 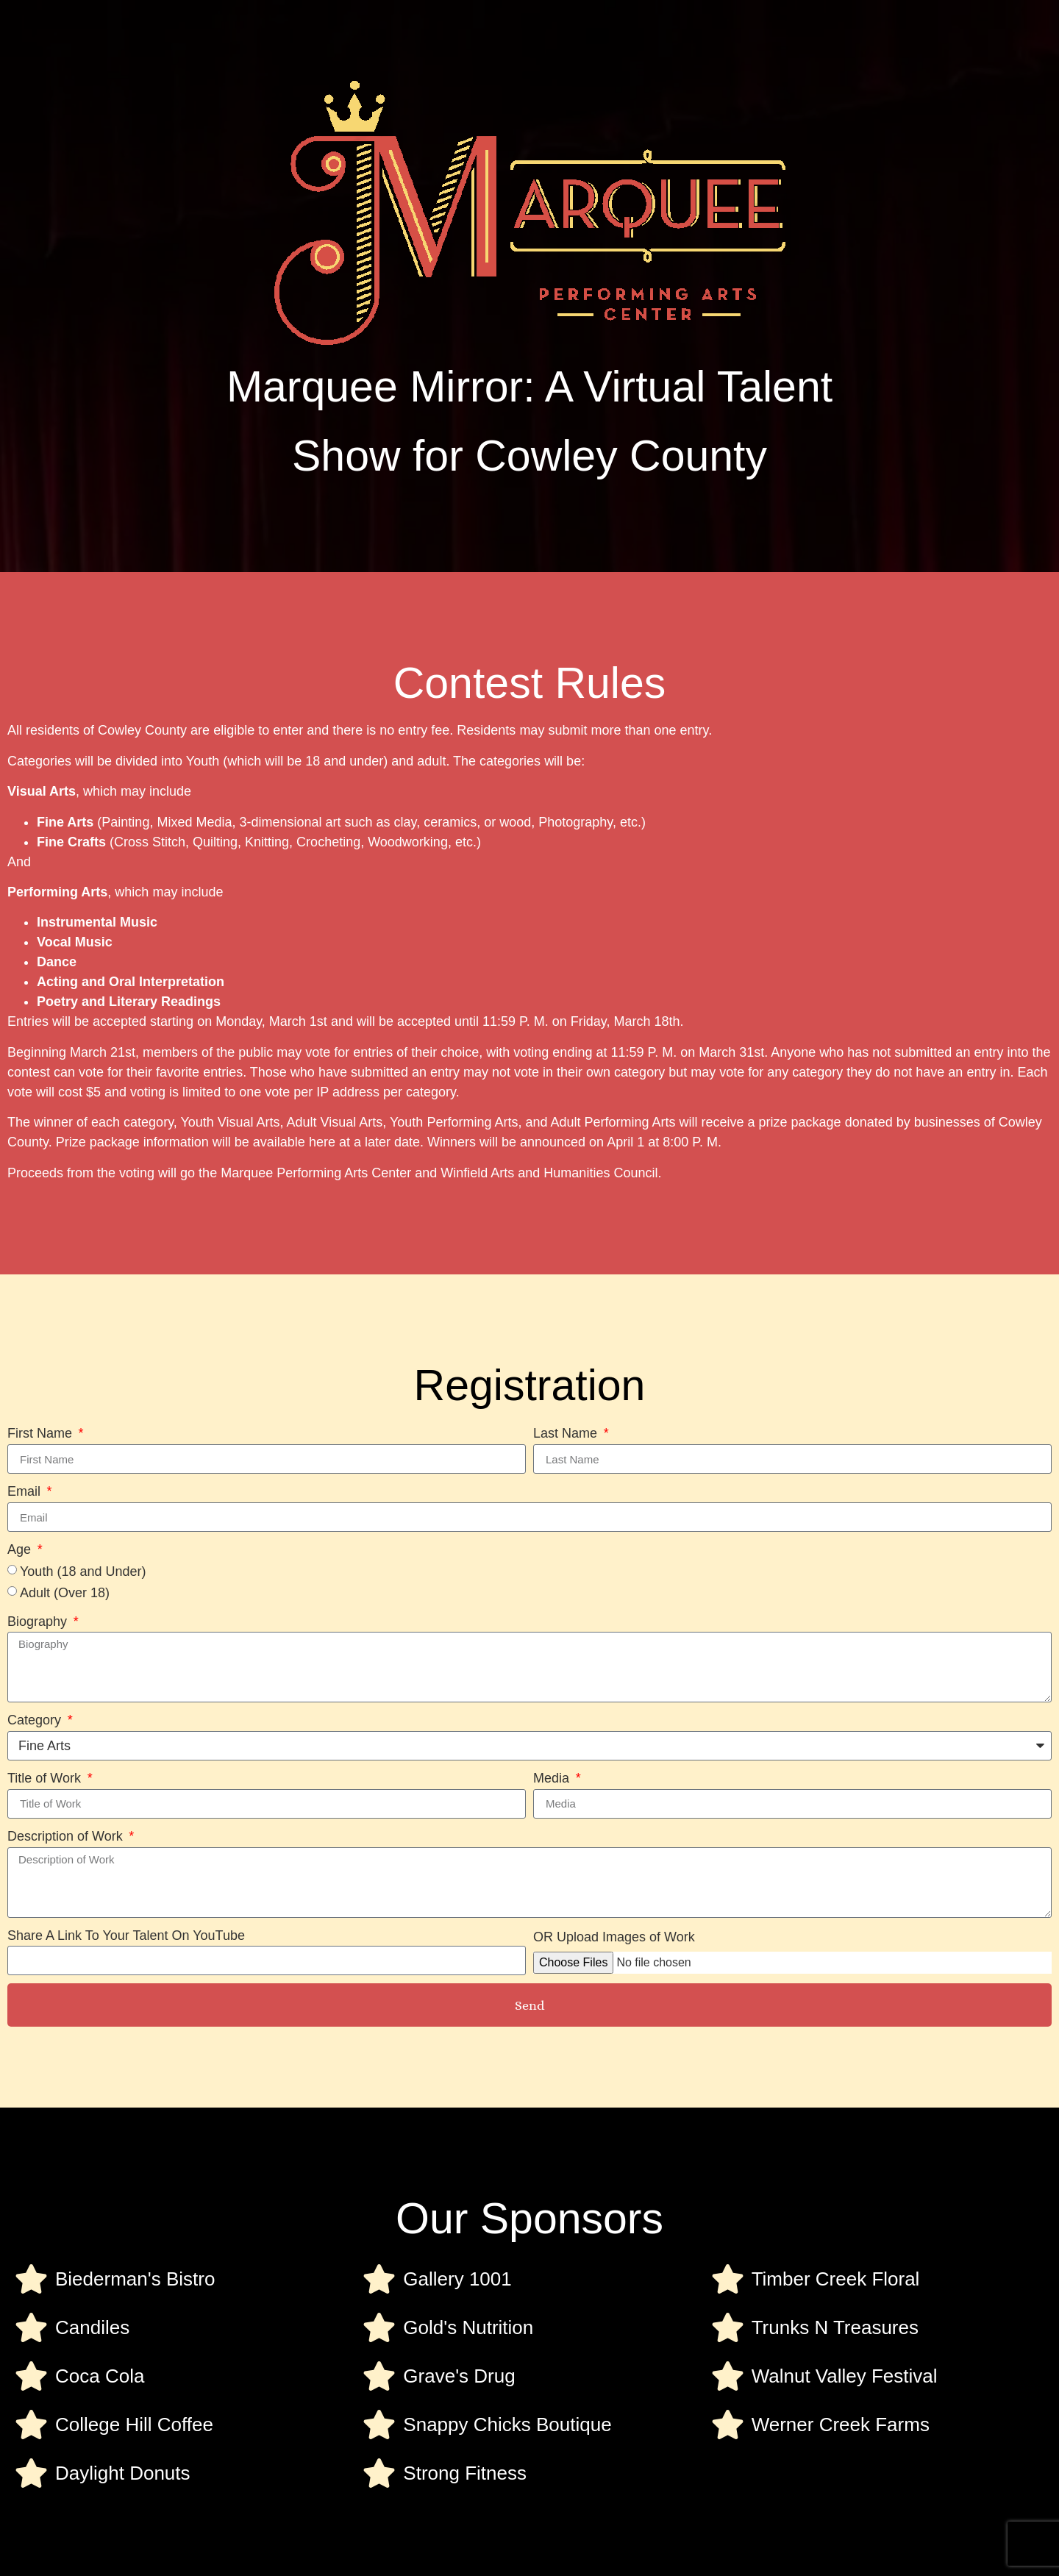 What do you see at coordinates (36, 1720) in the screenshot?
I see `Category` at bounding box center [36, 1720].